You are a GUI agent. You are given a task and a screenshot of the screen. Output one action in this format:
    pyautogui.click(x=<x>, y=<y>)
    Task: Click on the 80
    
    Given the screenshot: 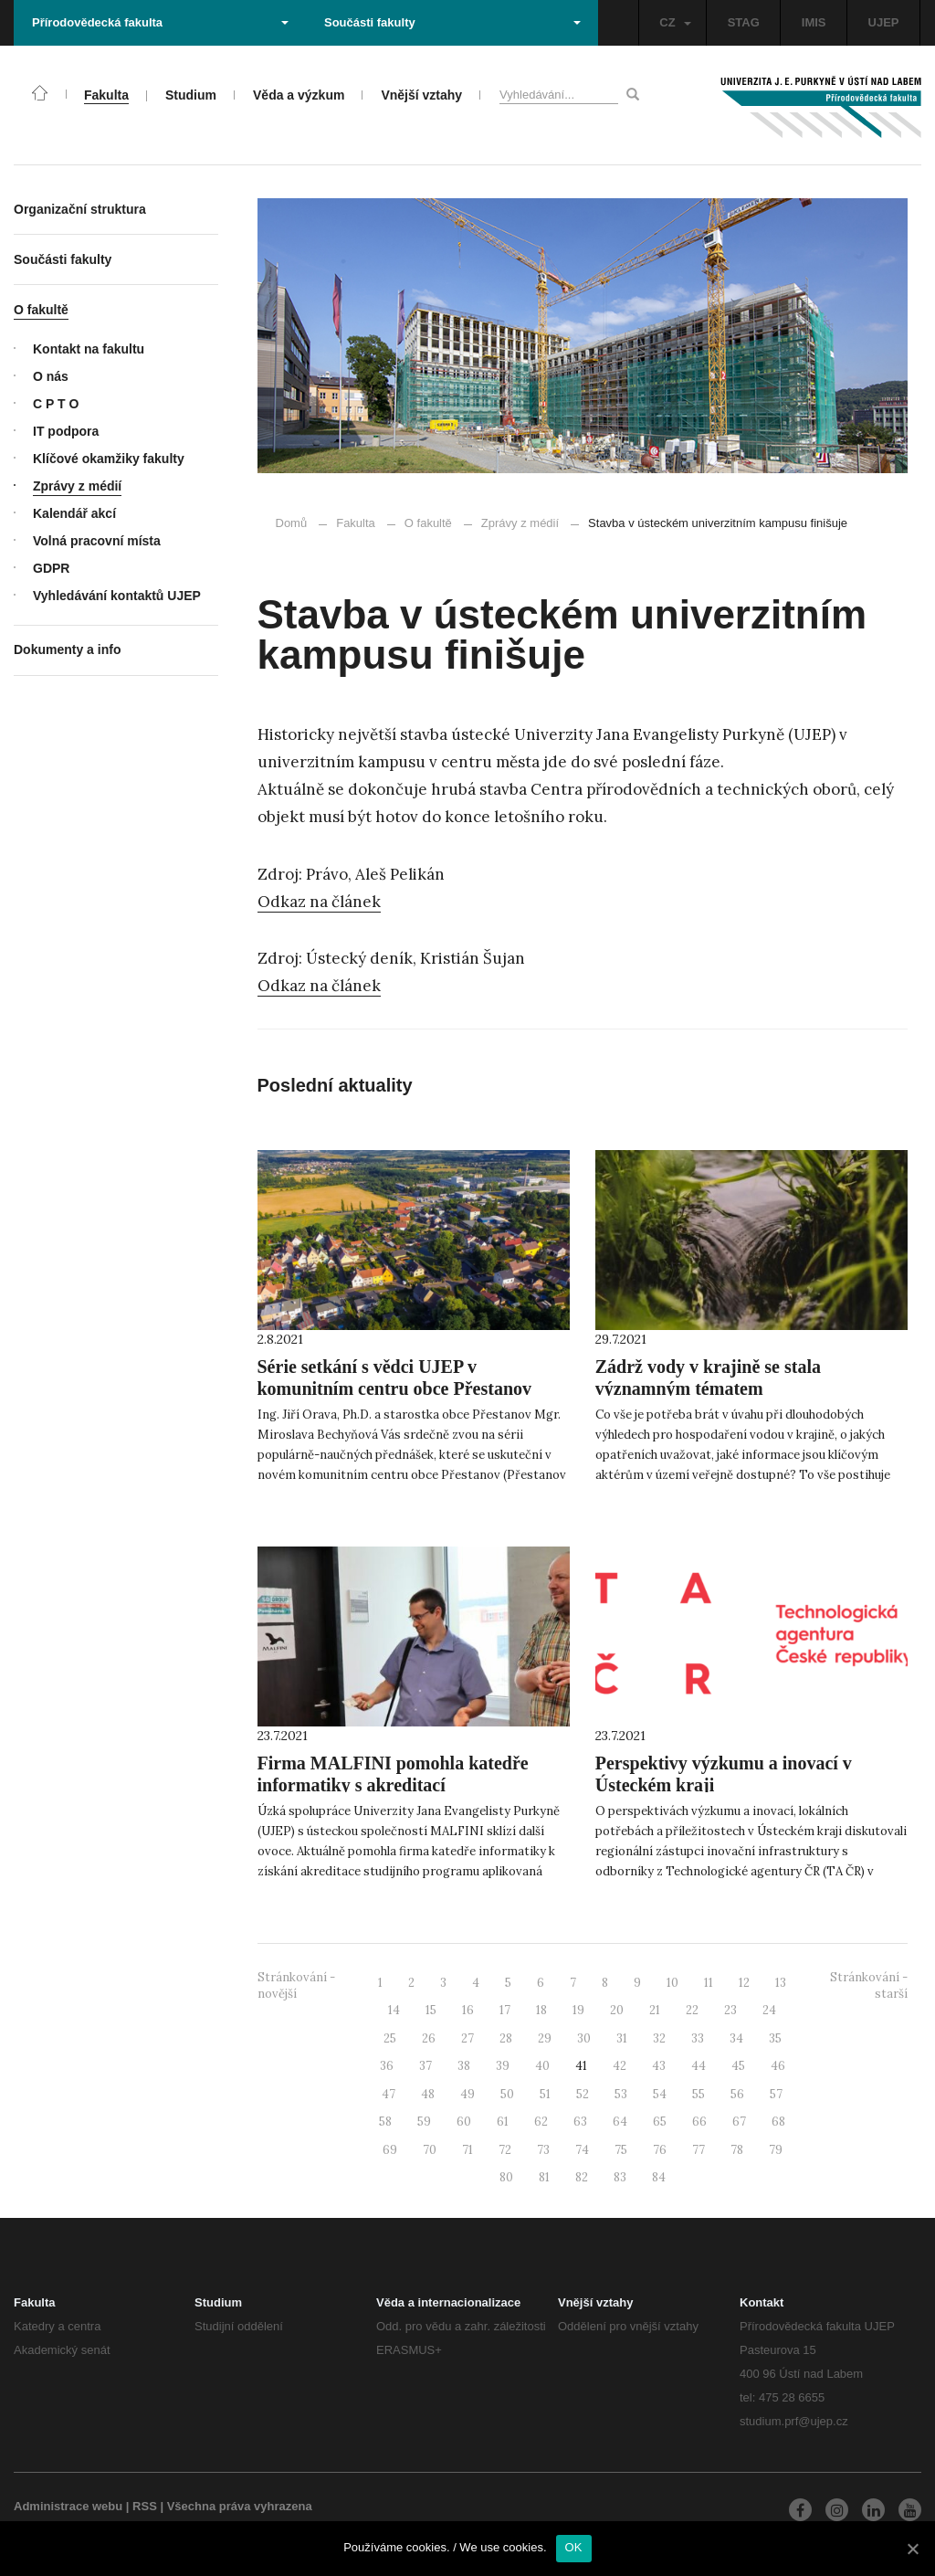 What is the action you would take?
    pyautogui.click(x=506, y=2177)
    